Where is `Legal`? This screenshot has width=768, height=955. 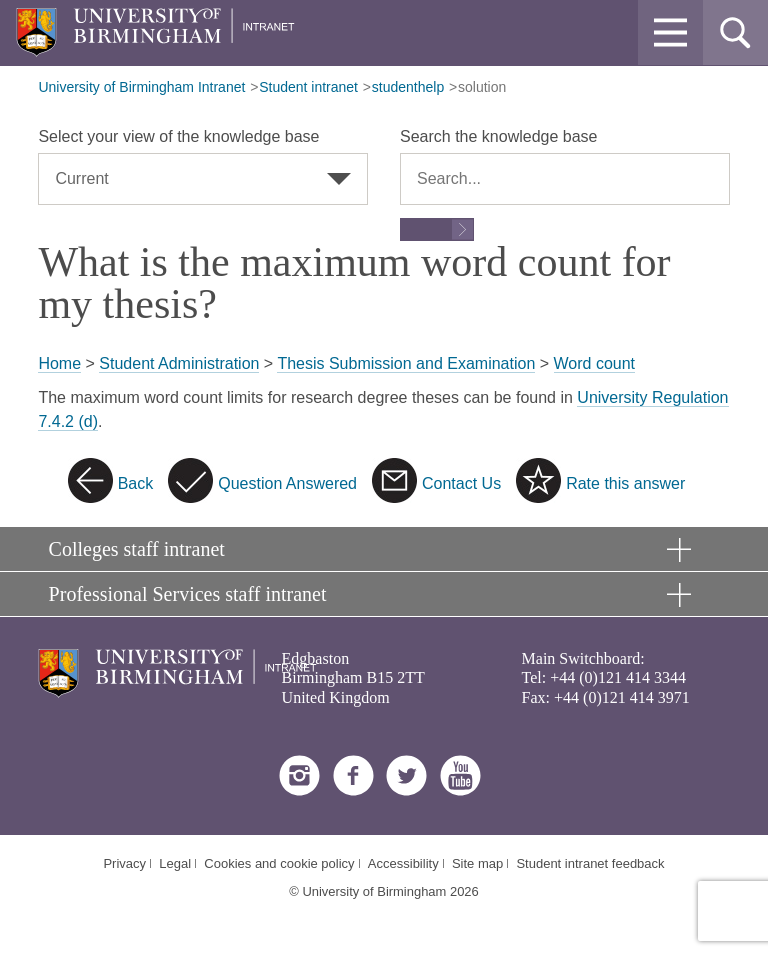
Legal is located at coordinates (175, 863).